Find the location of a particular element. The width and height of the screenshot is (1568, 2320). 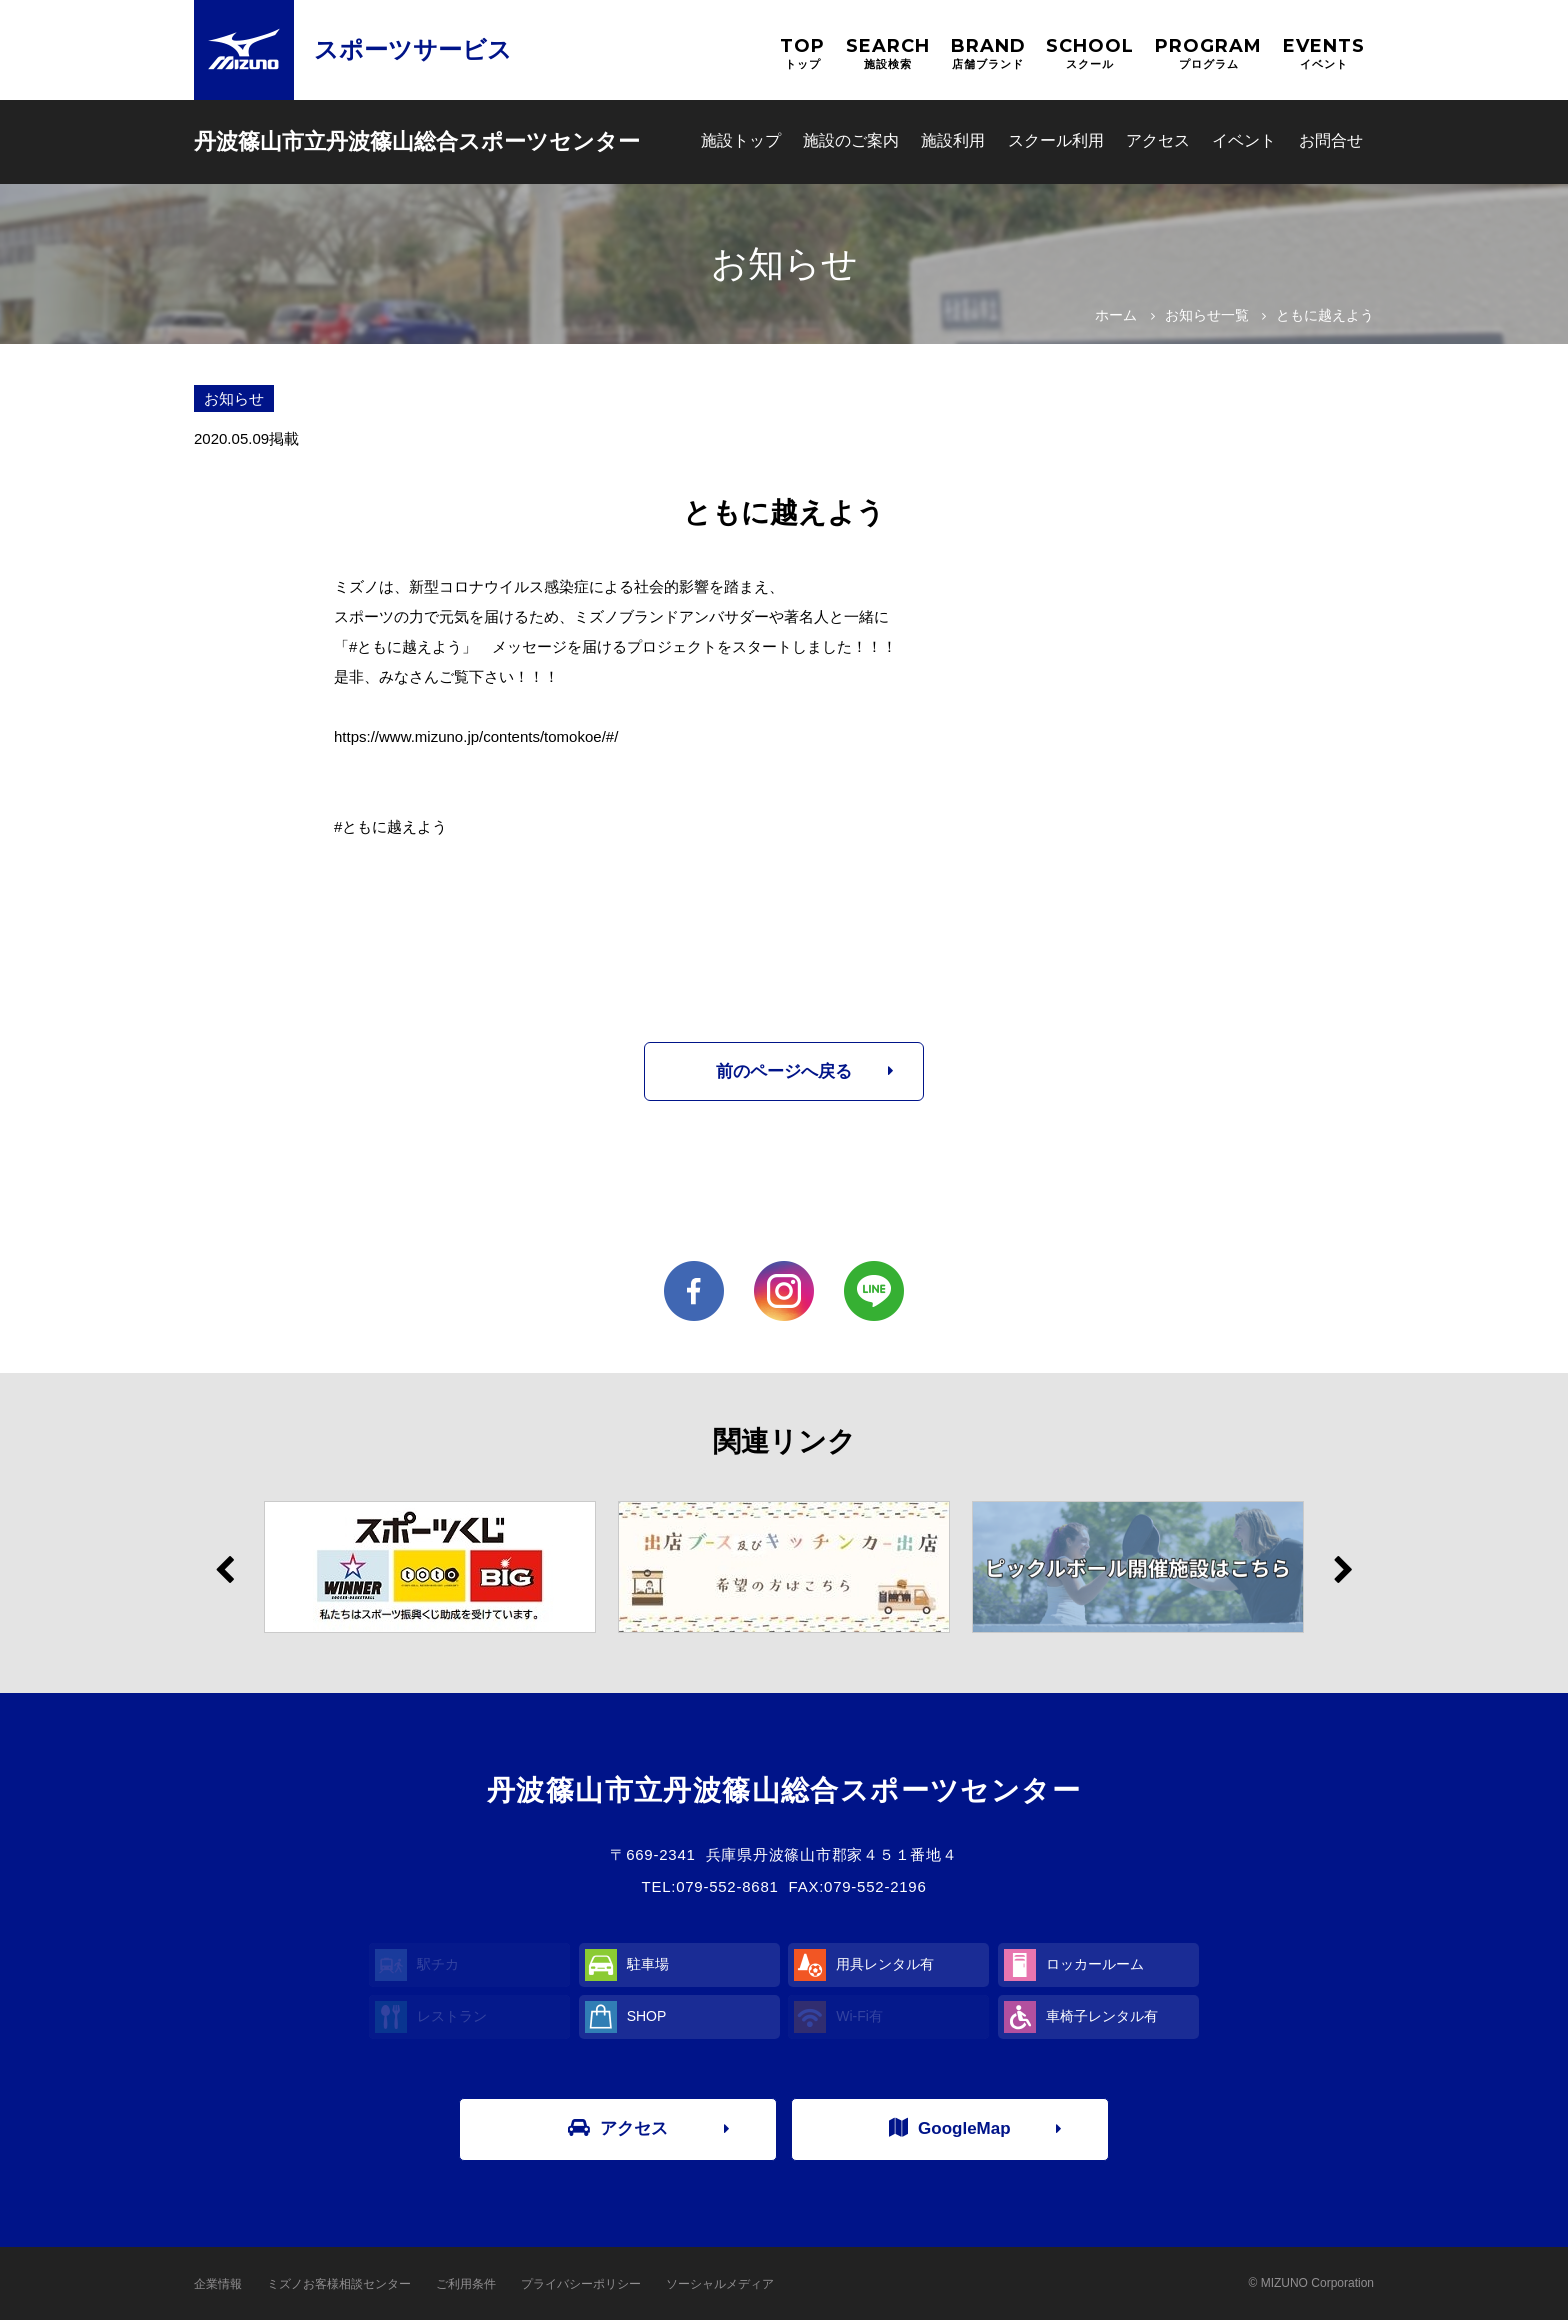

BRAND is located at coordinates (988, 53).